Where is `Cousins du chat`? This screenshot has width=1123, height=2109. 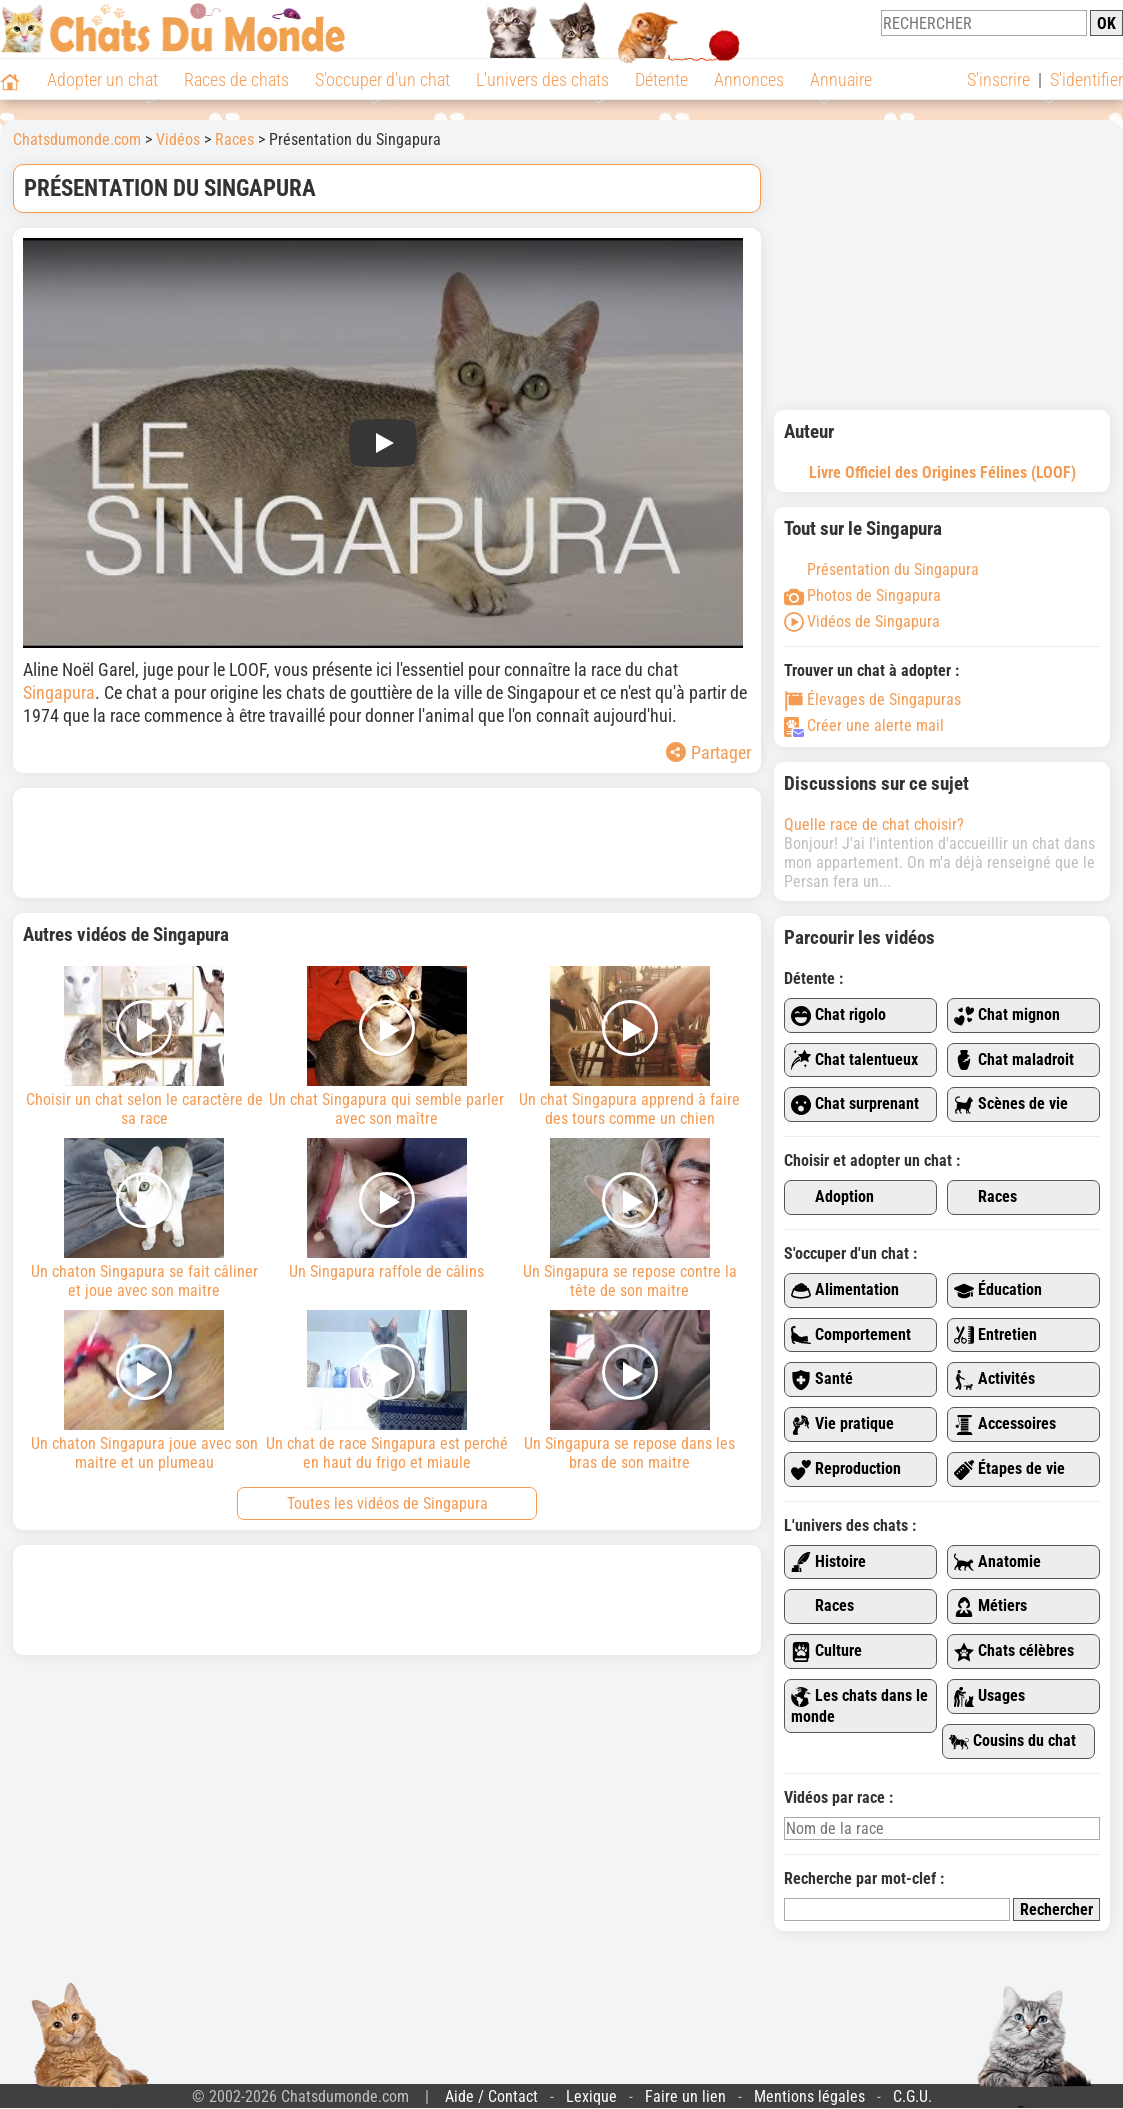
Cousins du chat is located at coordinates (1012, 1741).